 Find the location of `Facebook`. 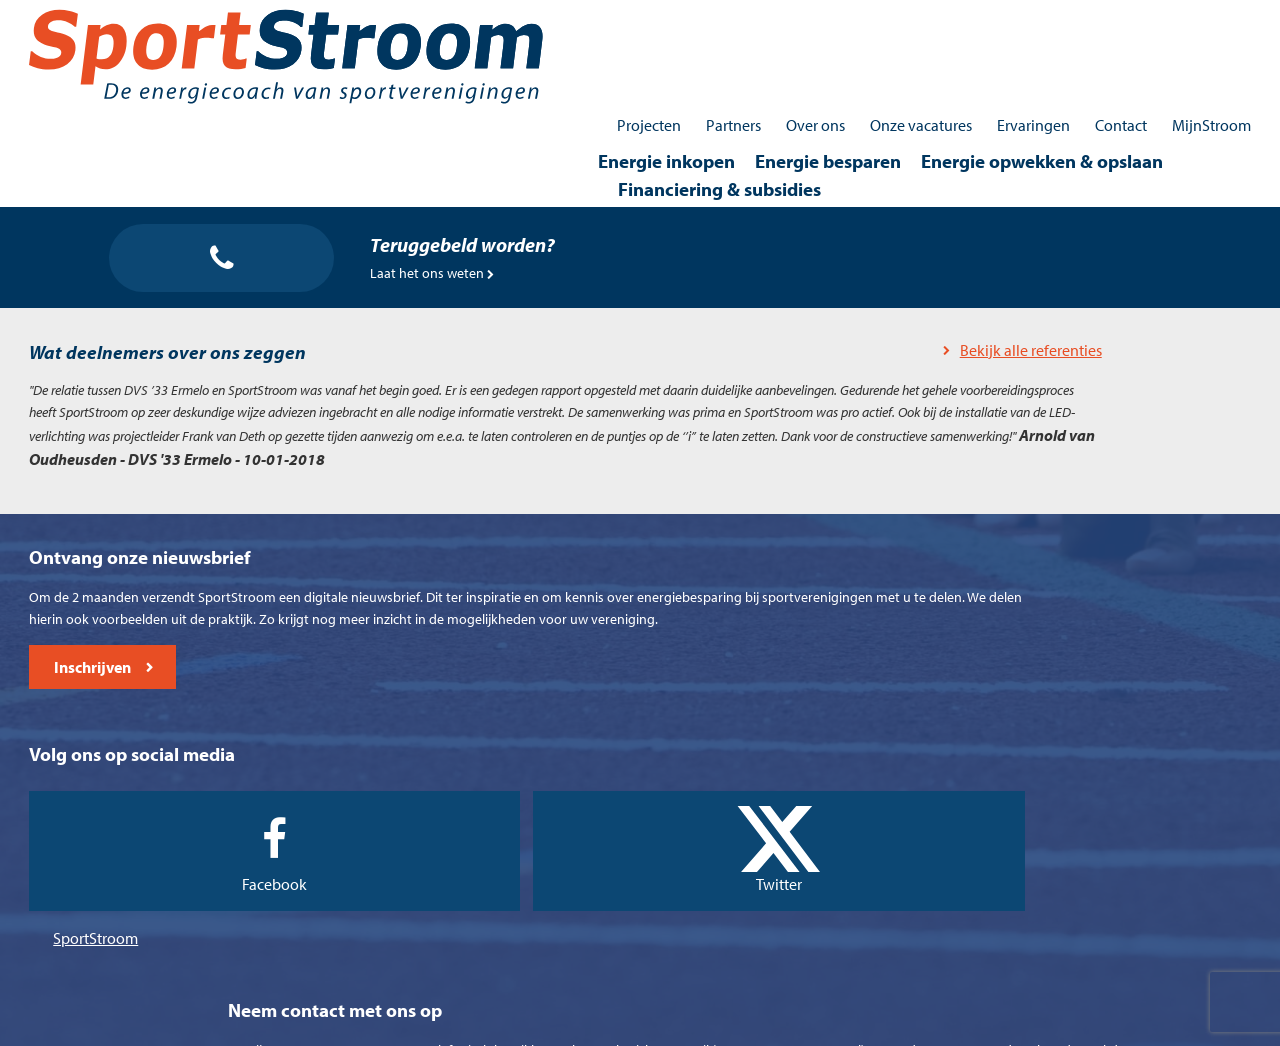

Facebook is located at coordinates (546, 814).